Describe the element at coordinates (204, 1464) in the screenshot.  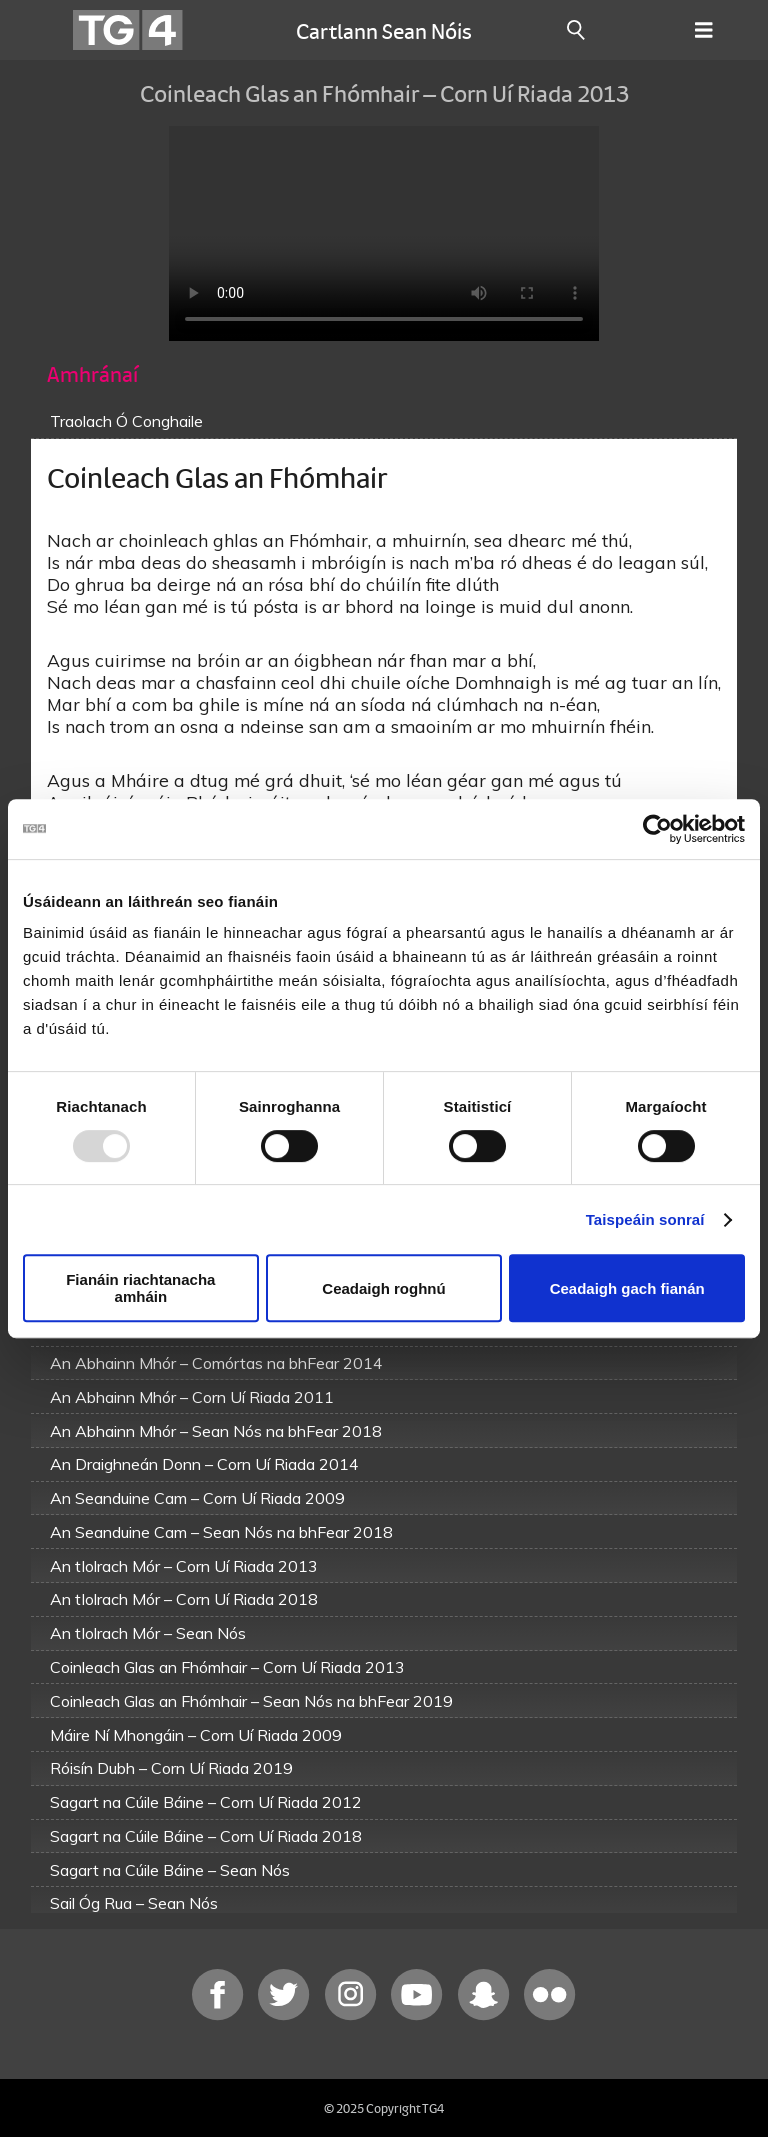
I see `An Draighneán Donn – Corn Uí Riada 2014` at that location.